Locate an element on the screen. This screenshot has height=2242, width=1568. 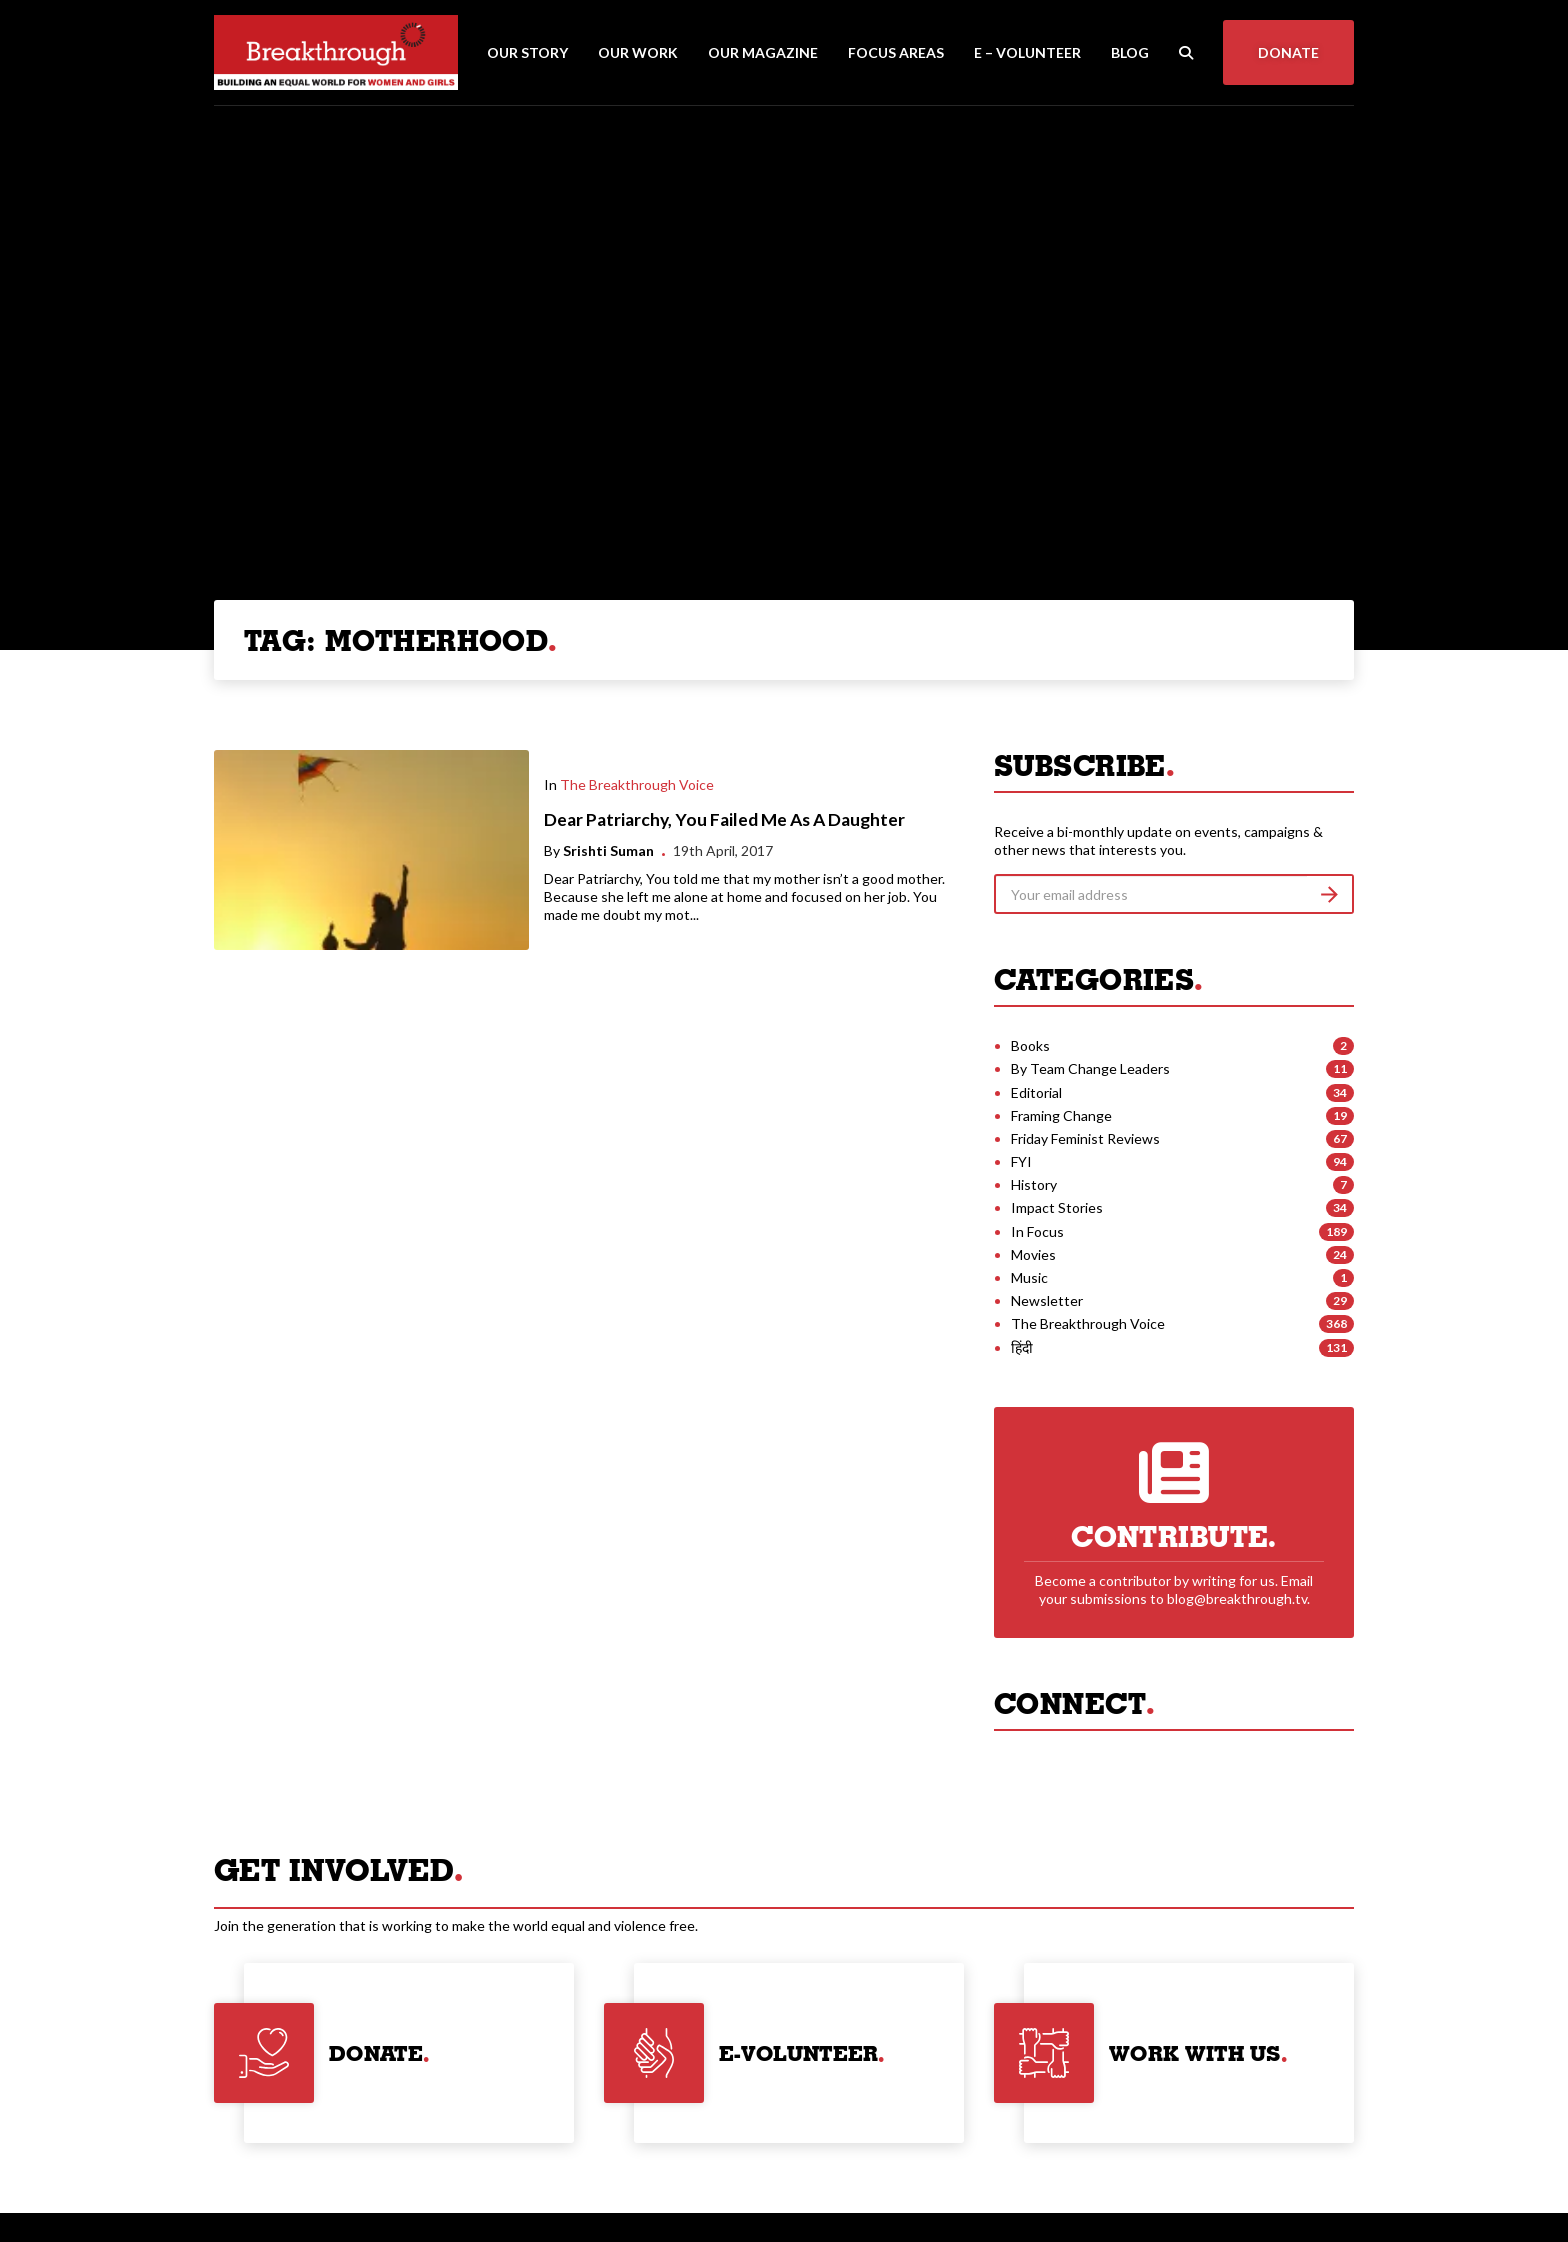
History is located at coordinates (1034, 1184).